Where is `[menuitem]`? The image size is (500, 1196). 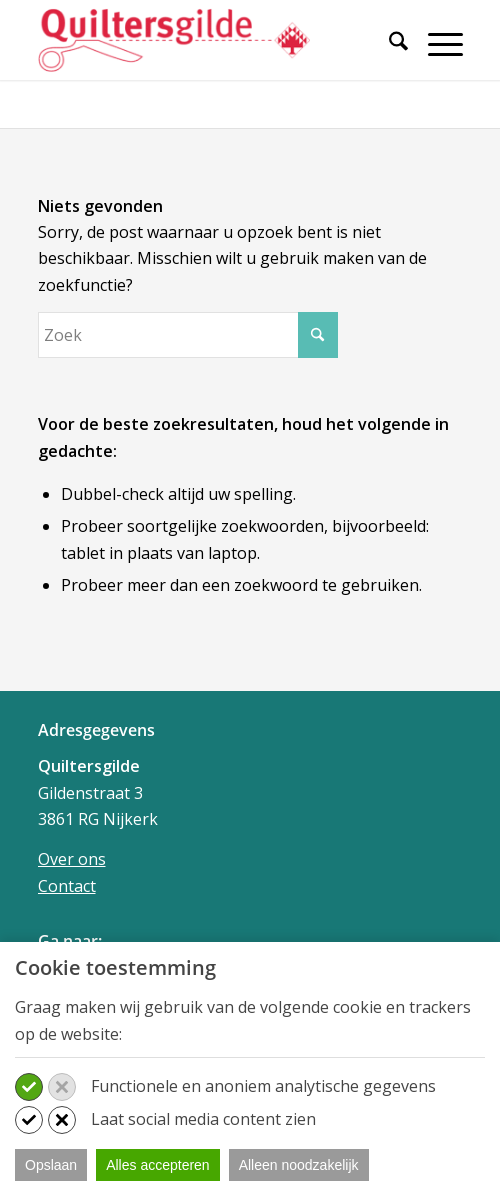 [menuitem] is located at coordinates (388, 52).